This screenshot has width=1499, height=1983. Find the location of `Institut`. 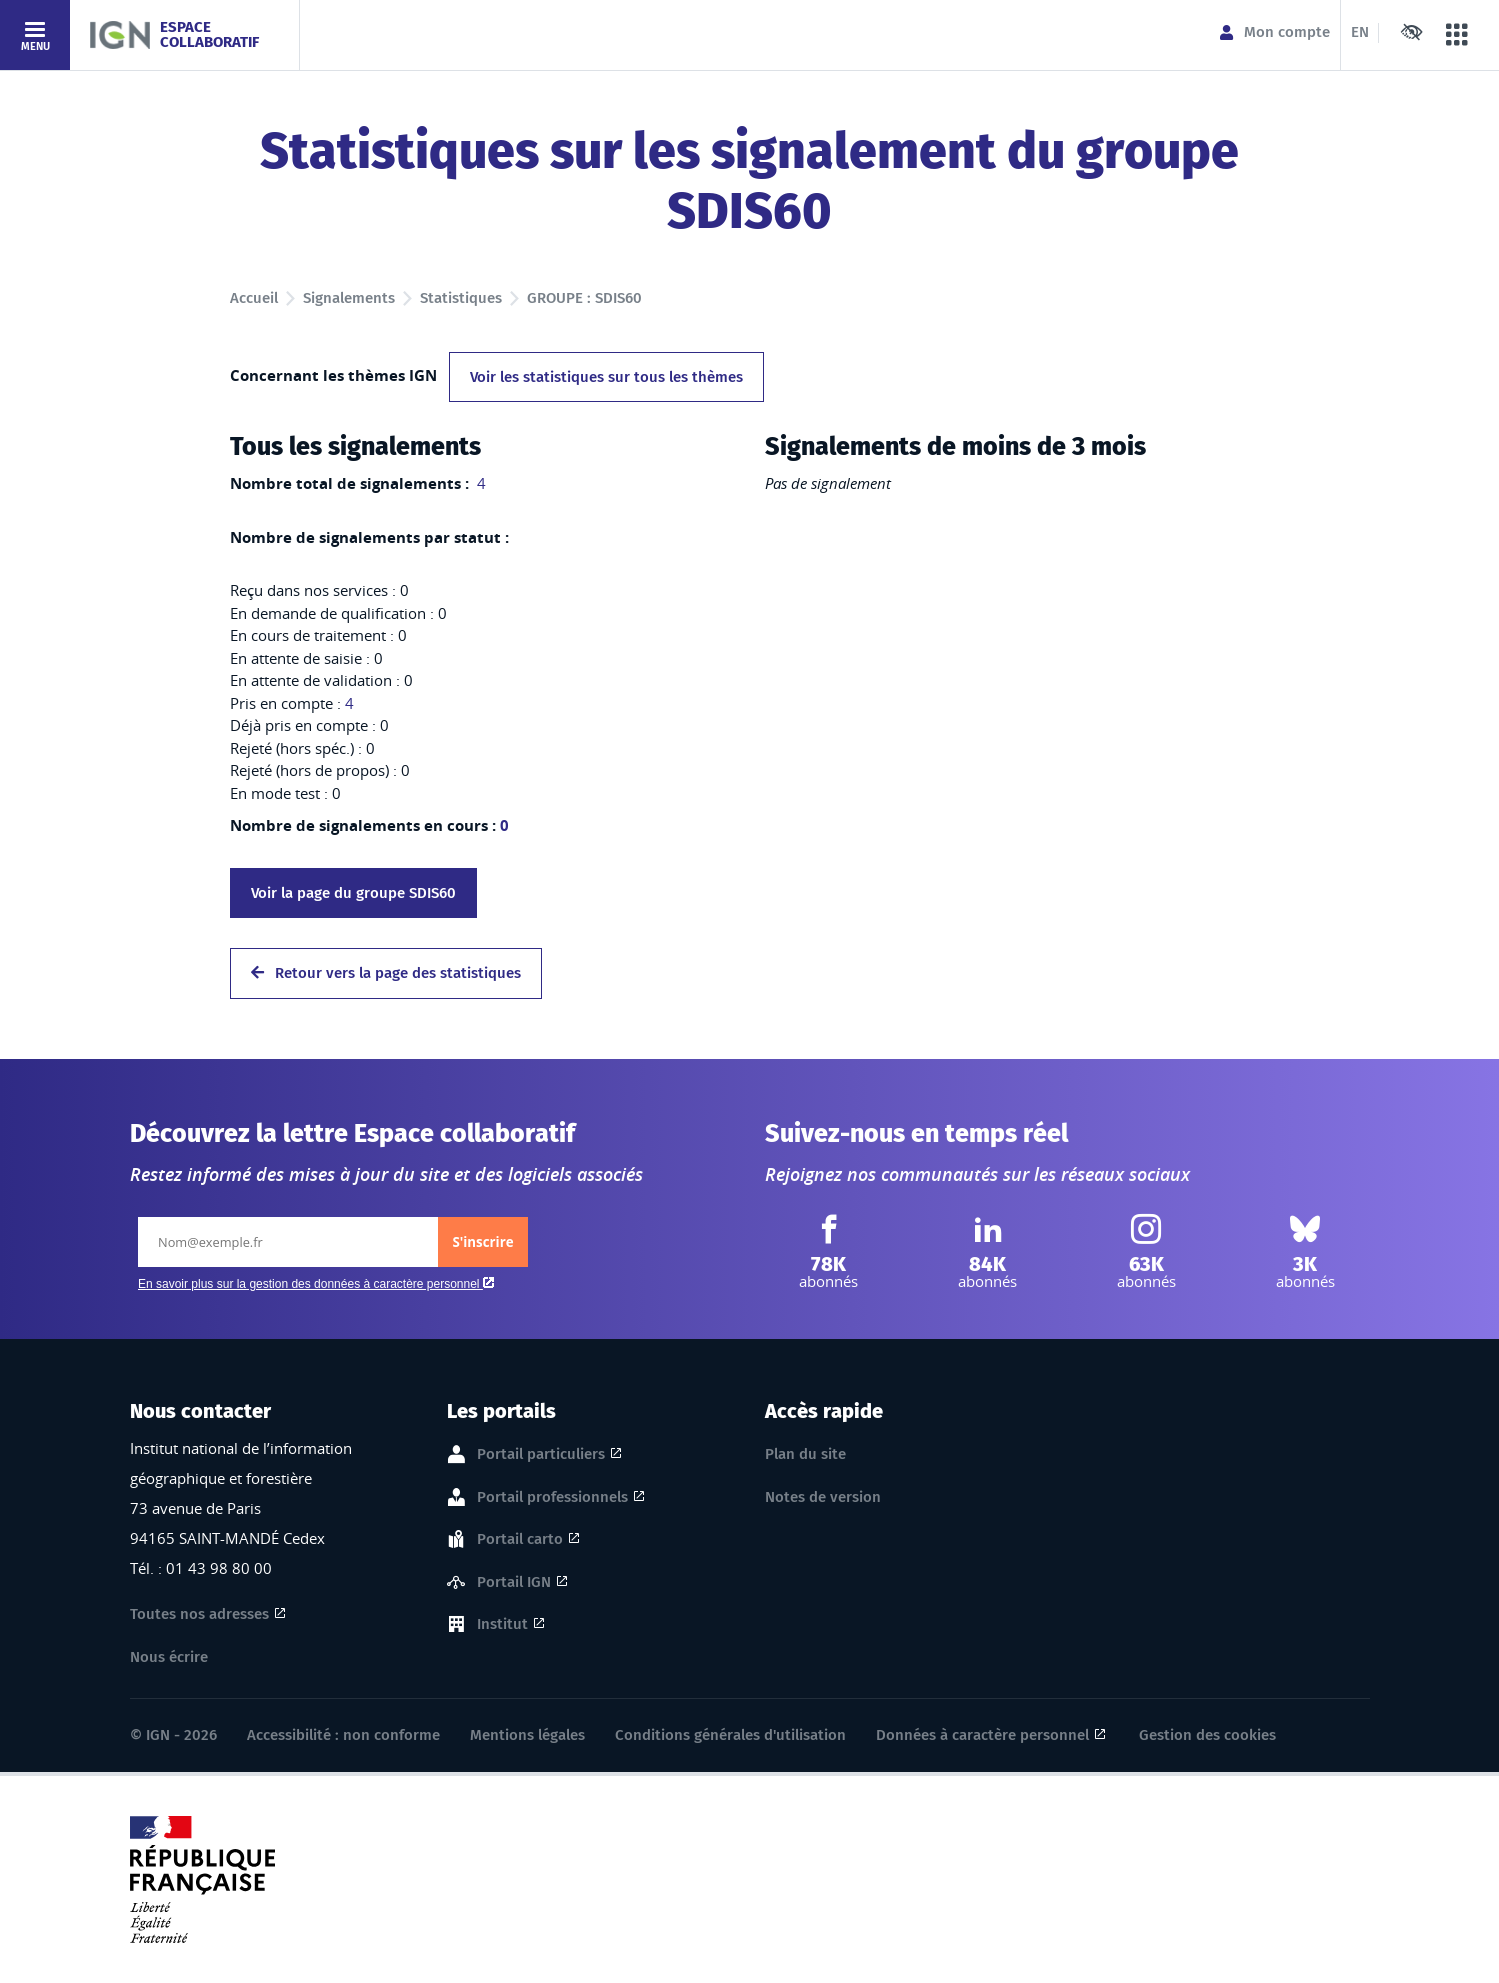

Institut is located at coordinates (502, 1625).